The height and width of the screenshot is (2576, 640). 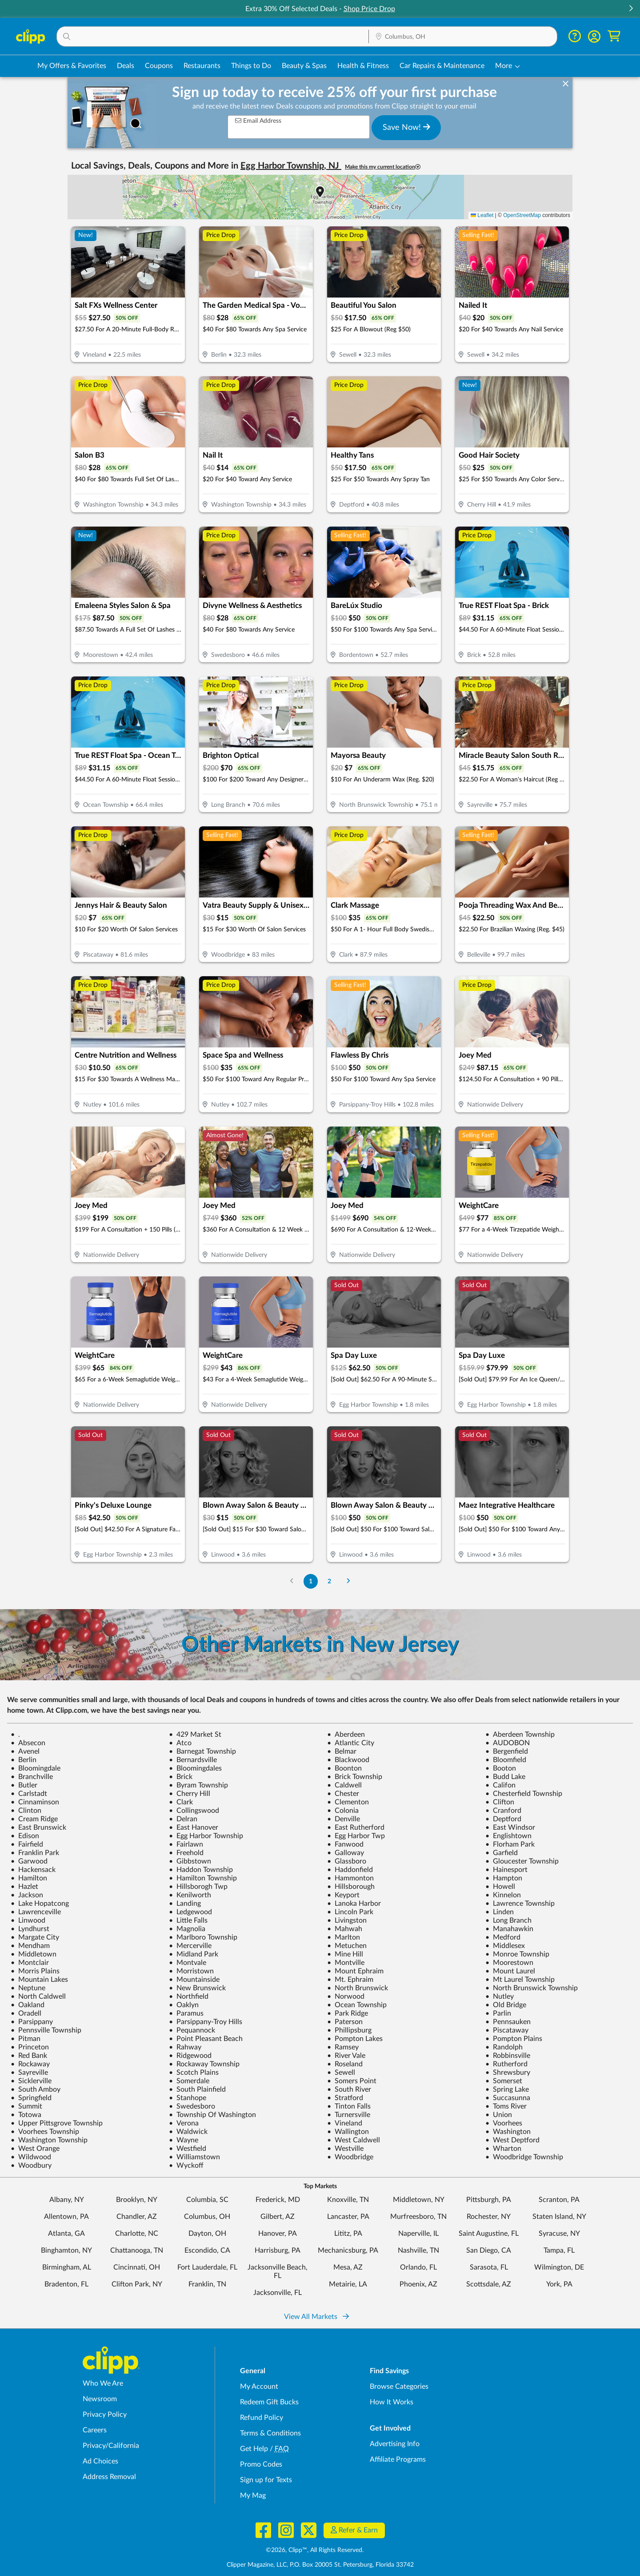 What do you see at coordinates (355, 1827) in the screenshot?
I see `East Rutherford` at bounding box center [355, 1827].